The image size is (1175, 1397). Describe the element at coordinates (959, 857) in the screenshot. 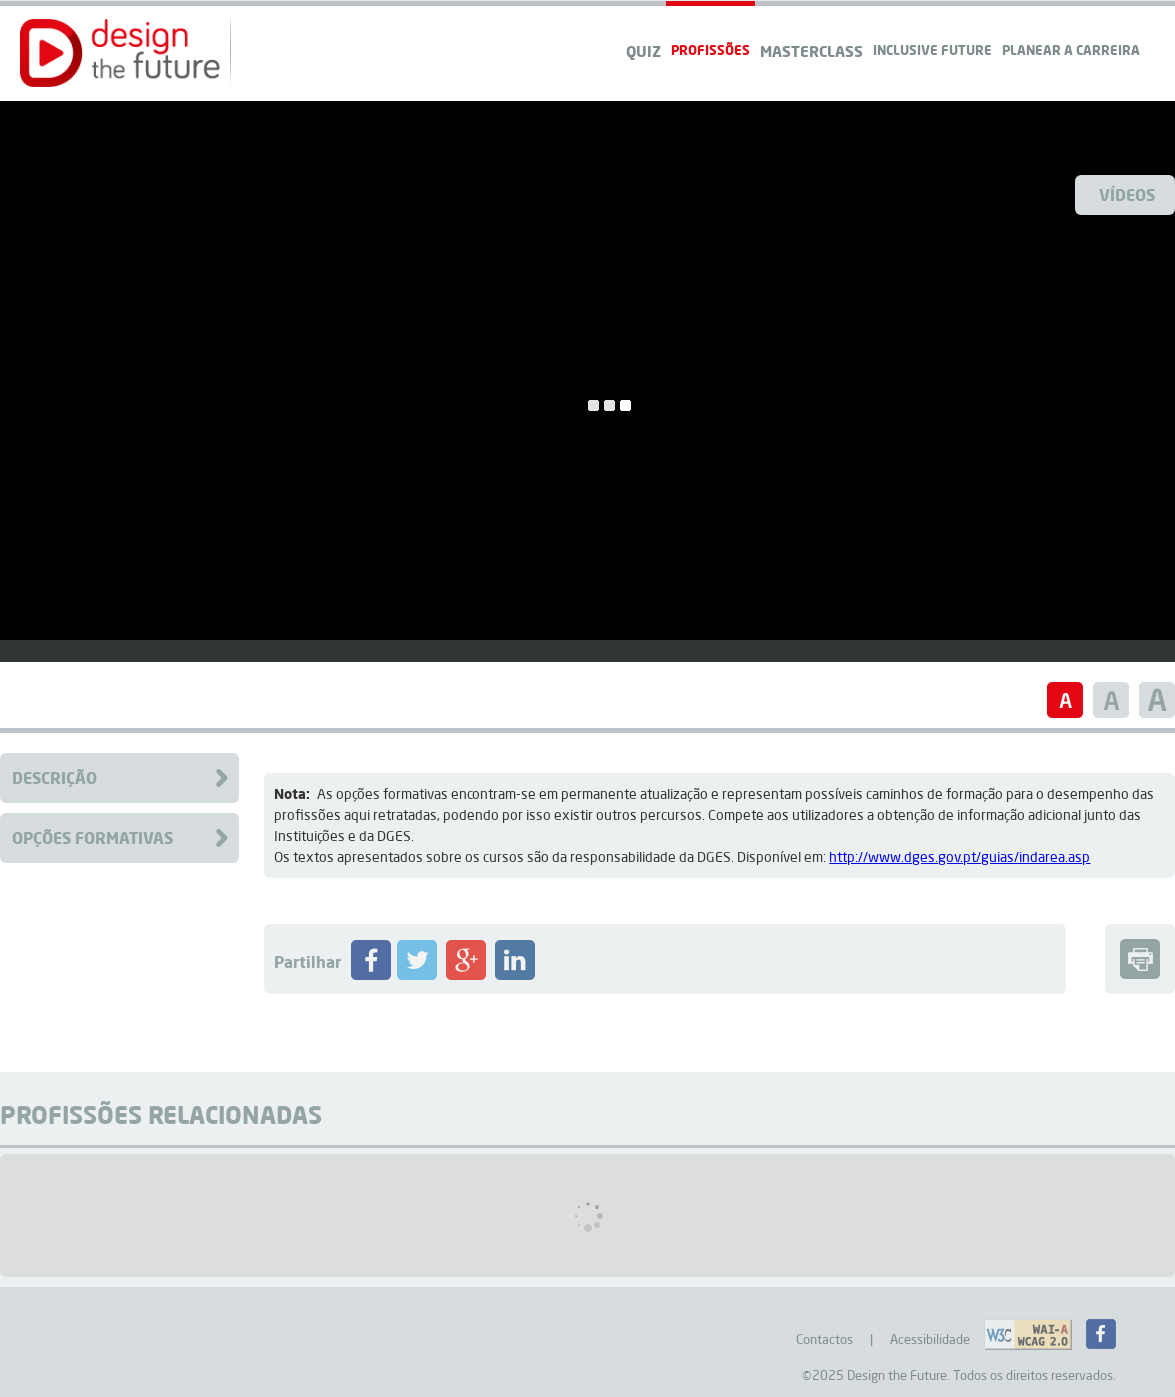

I see `http://www.dges.gov.pt/guias/indarea.asp` at that location.